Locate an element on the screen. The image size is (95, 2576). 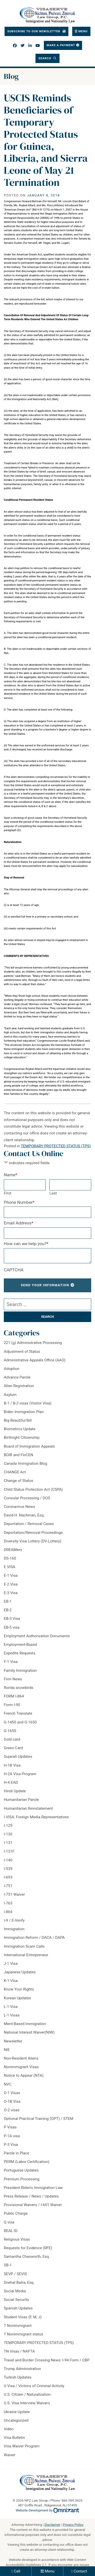
Korean Updates is located at coordinates (17, 1998).